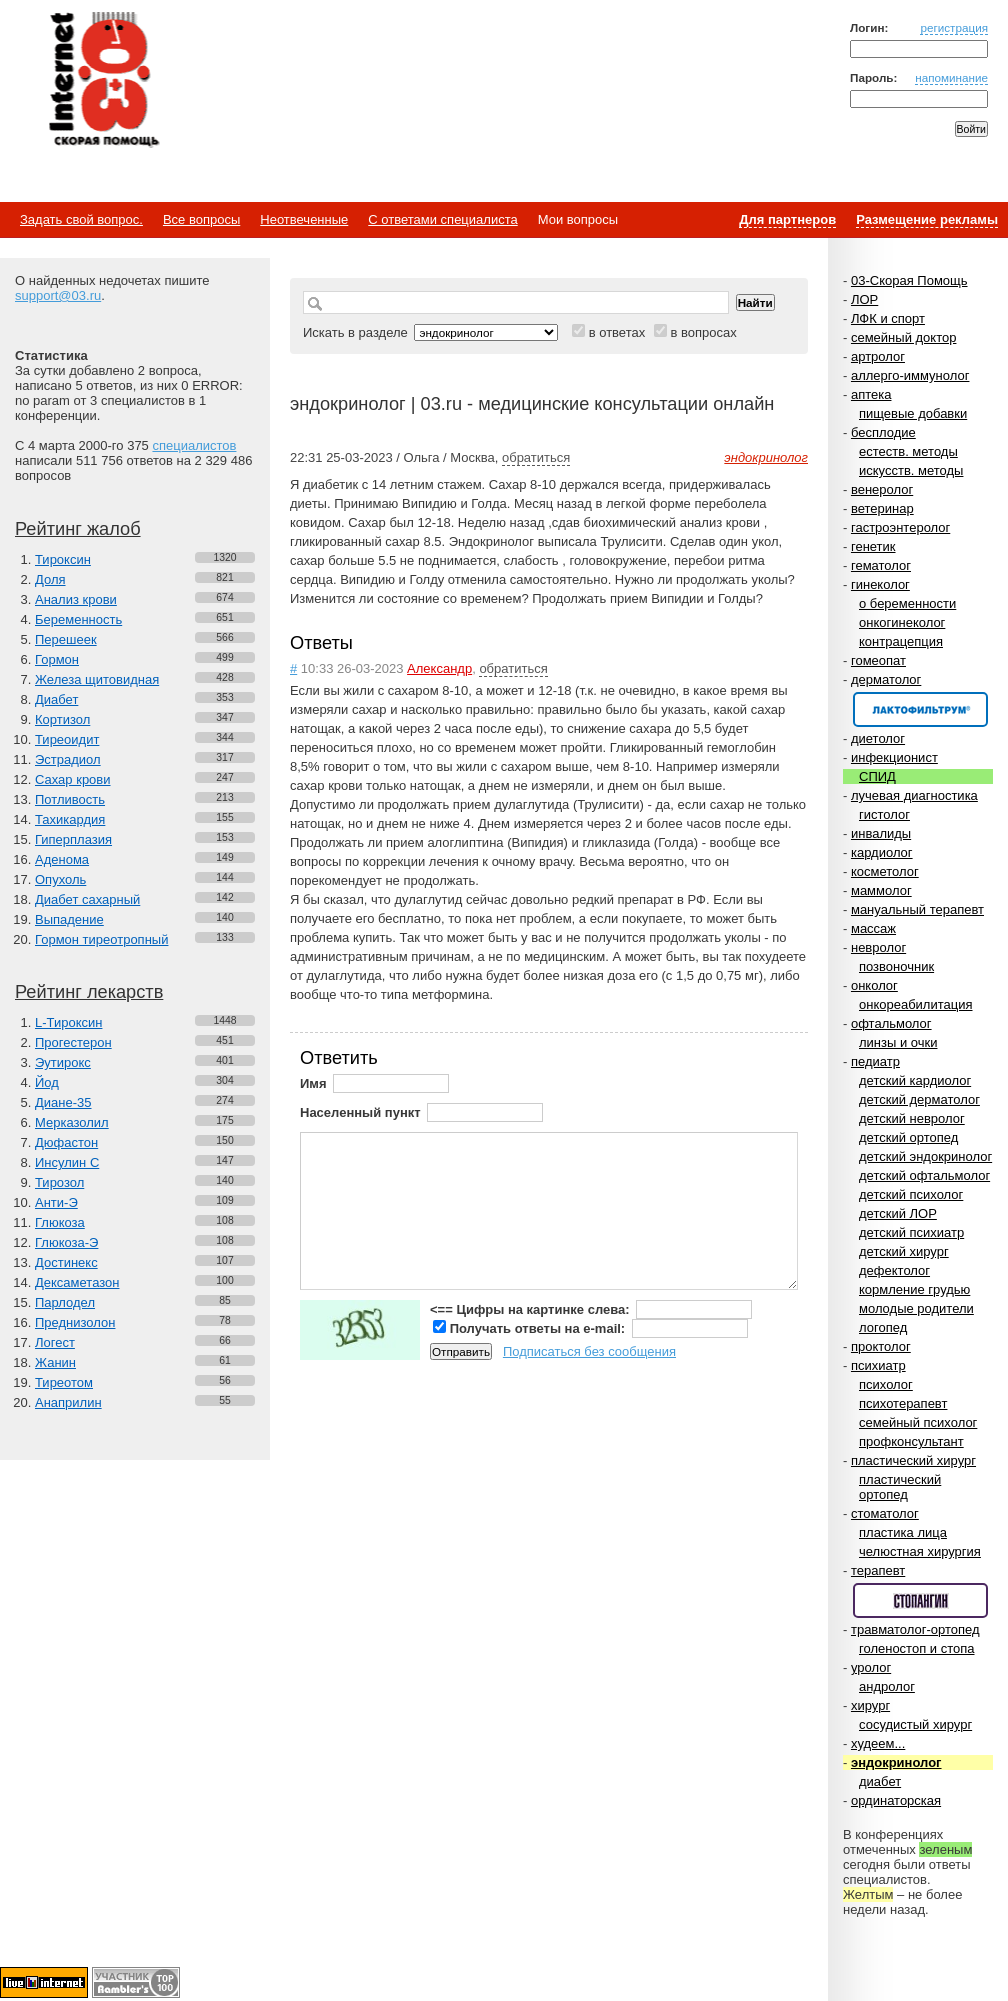  Describe the element at coordinates (916, 1308) in the screenshot. I see `молодые родители` at that location.